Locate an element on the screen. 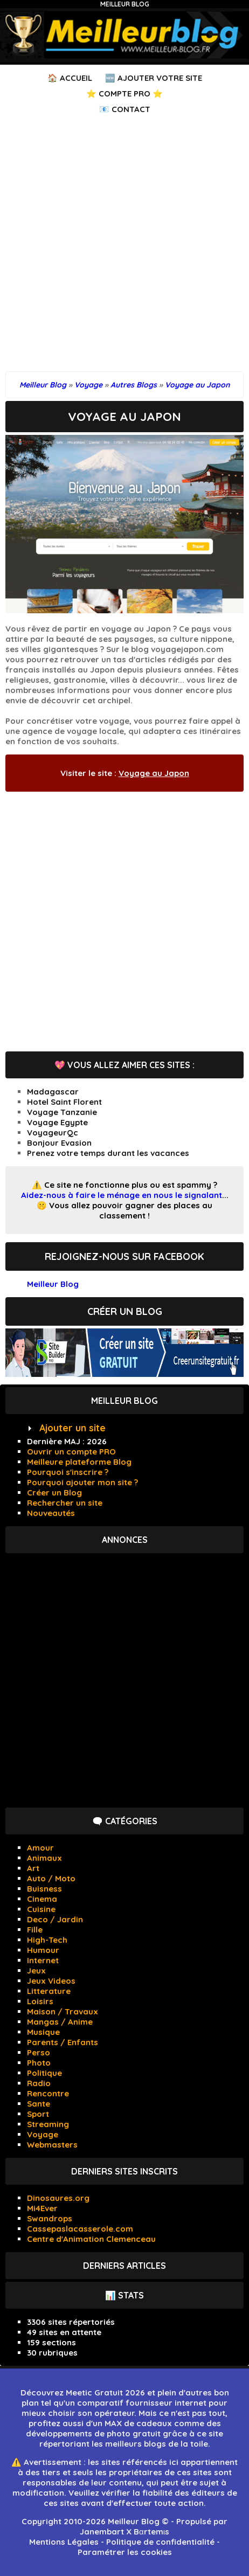 The width and height of the screenshot is (249, 2576). Humour is located at coordinates (43, 1950).